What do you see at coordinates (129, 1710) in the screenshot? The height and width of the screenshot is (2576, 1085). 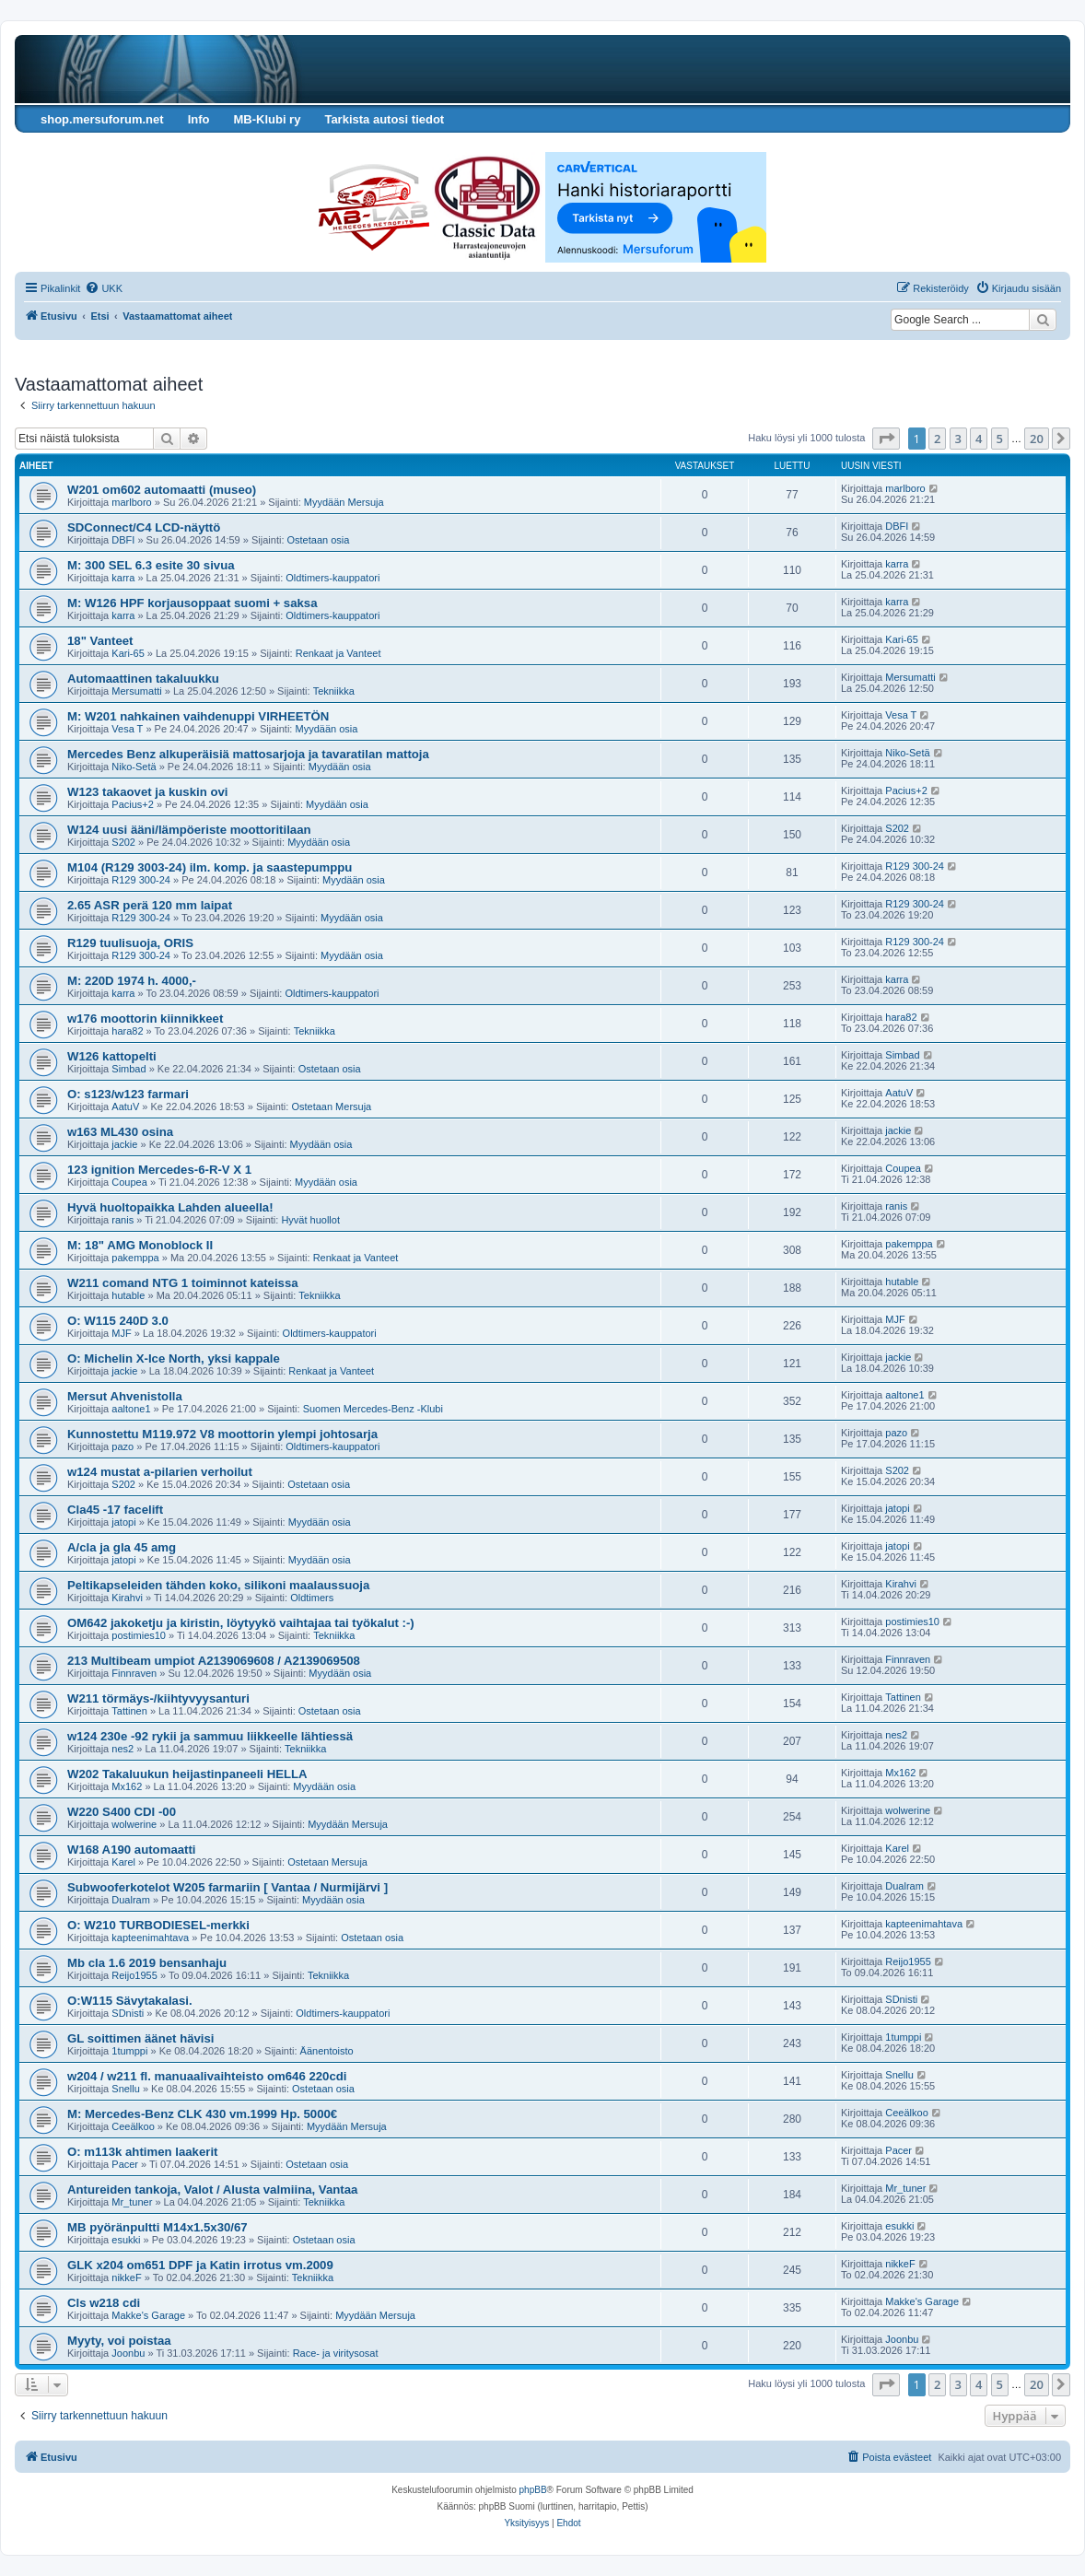 I see `Tattinen` at bounding box center [129, 1710].